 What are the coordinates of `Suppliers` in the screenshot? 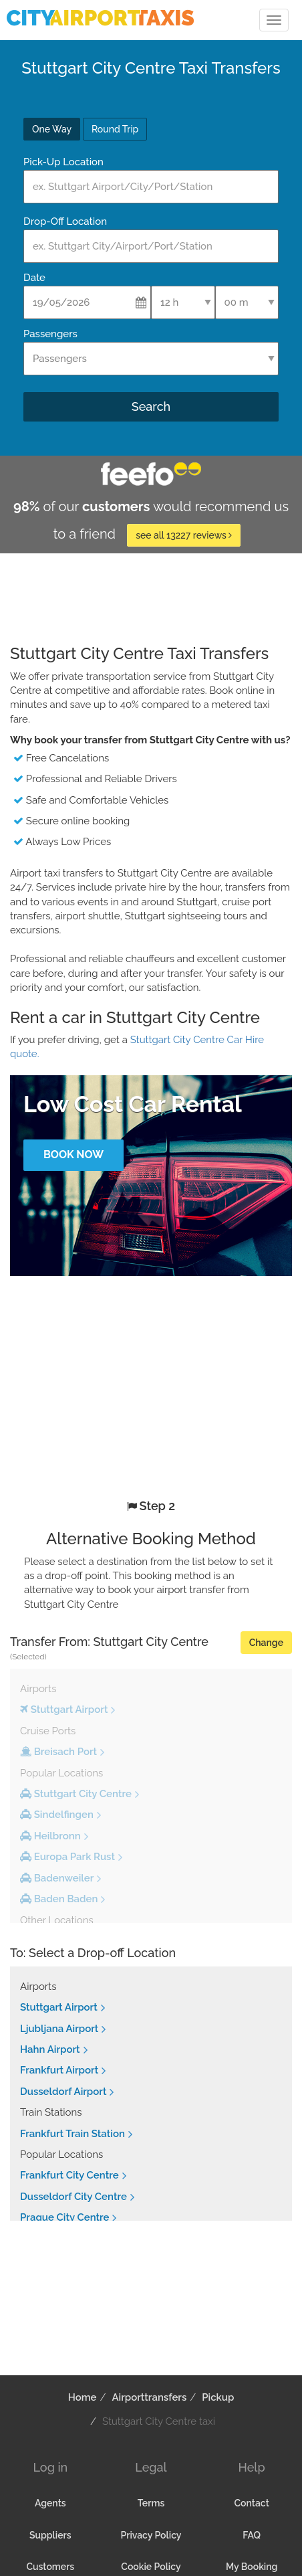 It's located at (50, 2535).